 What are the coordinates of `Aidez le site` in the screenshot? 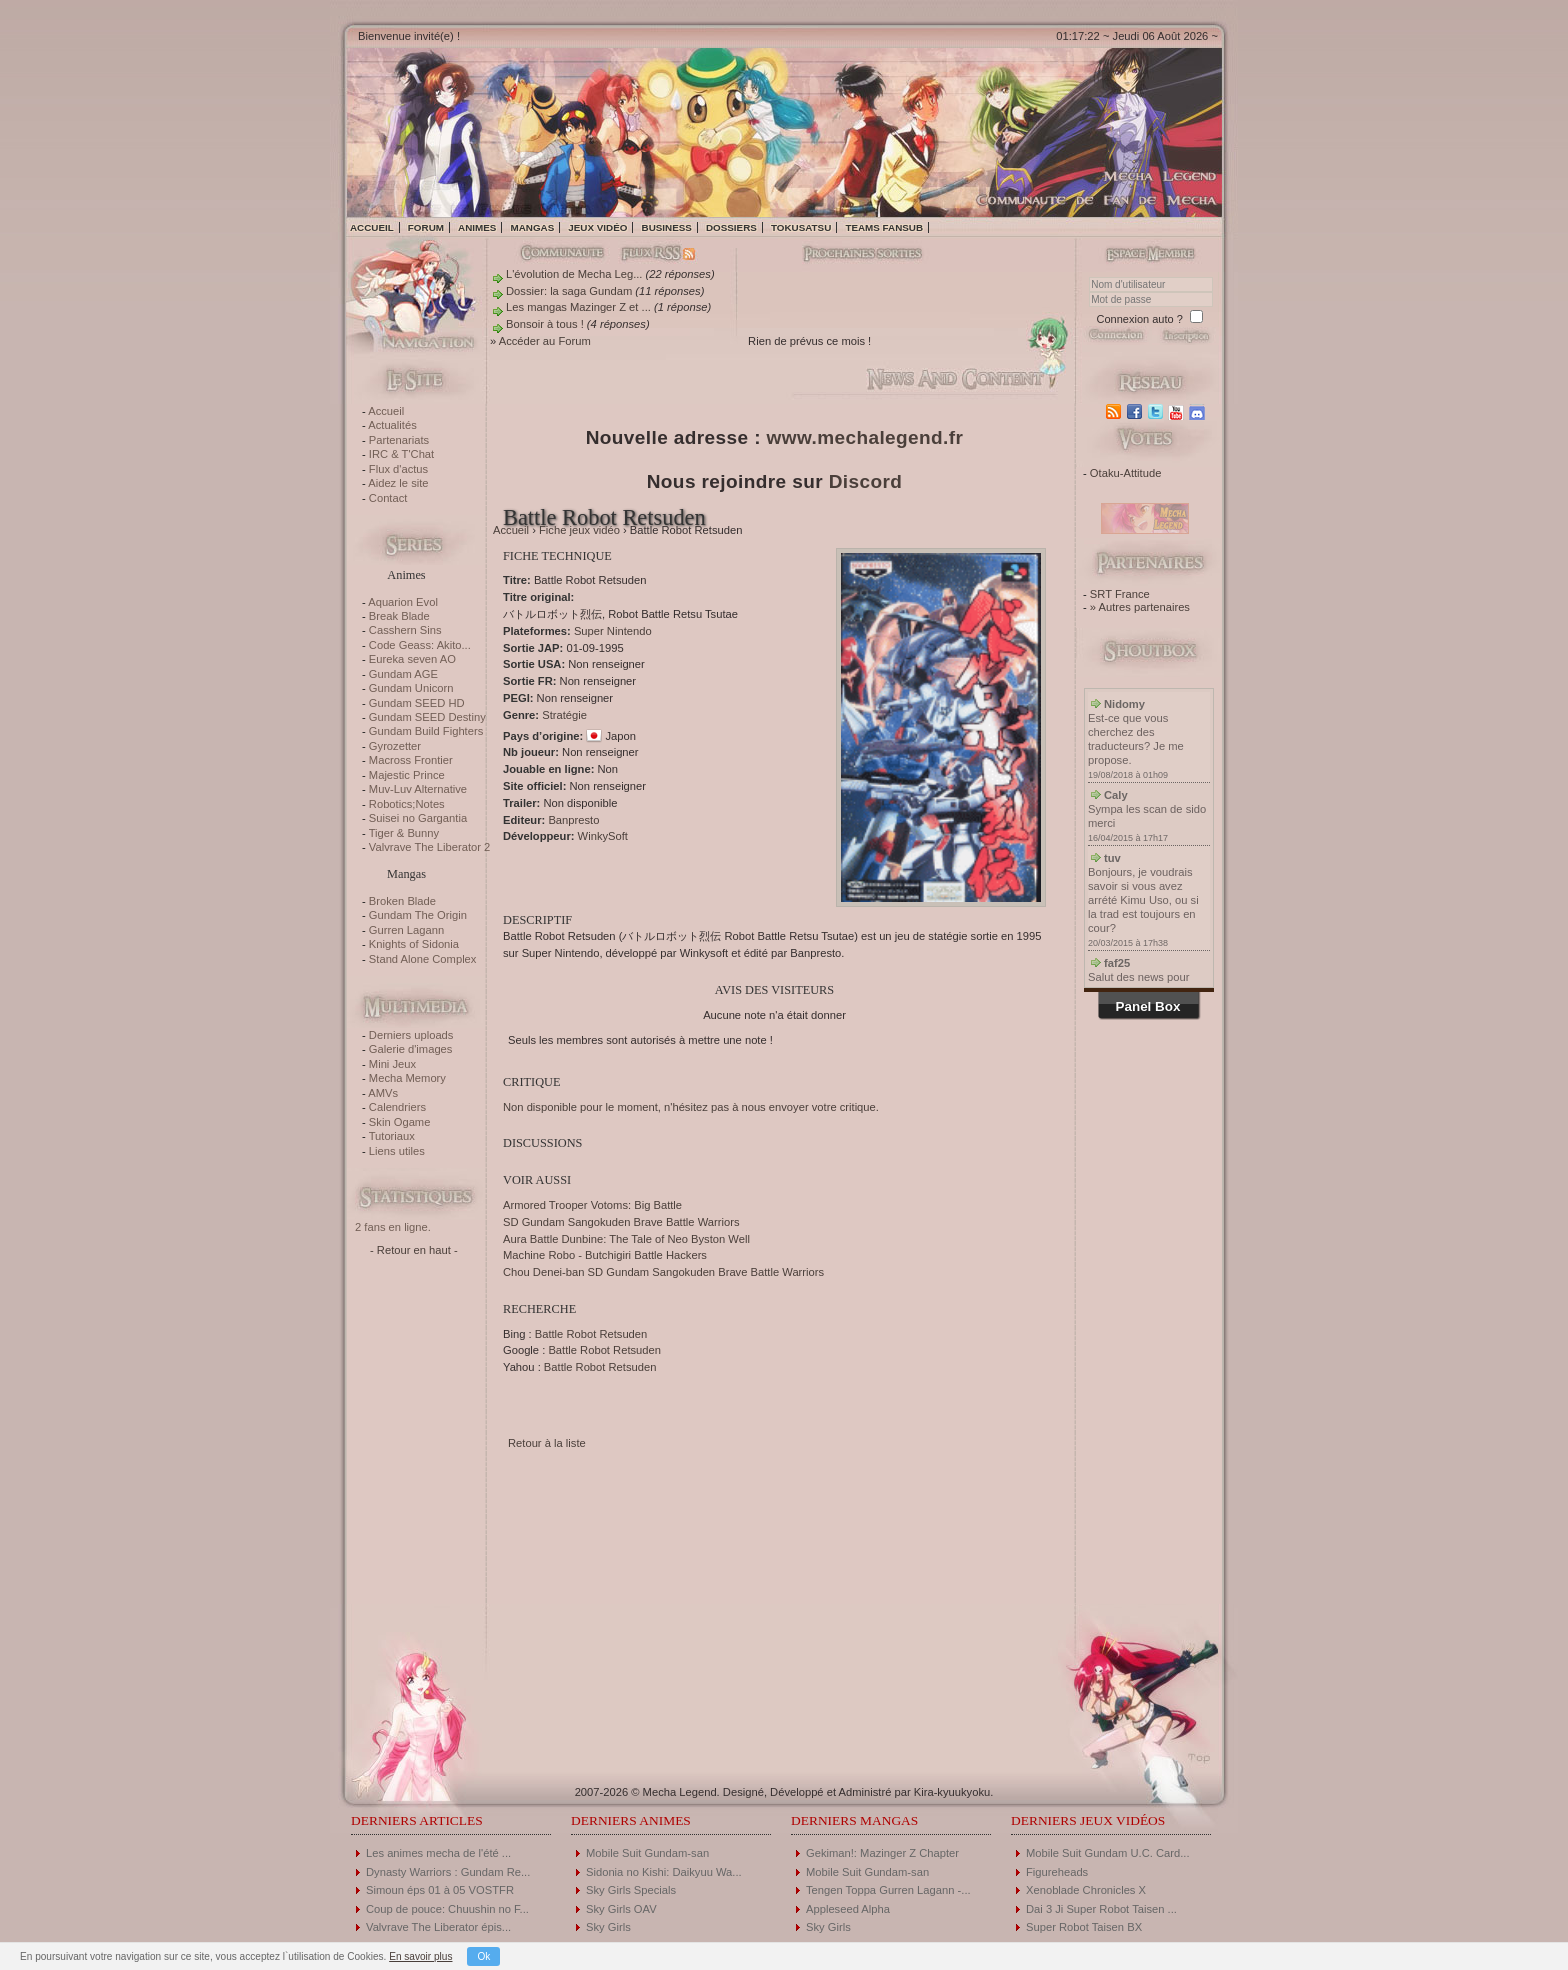 It's located at (398, 483).